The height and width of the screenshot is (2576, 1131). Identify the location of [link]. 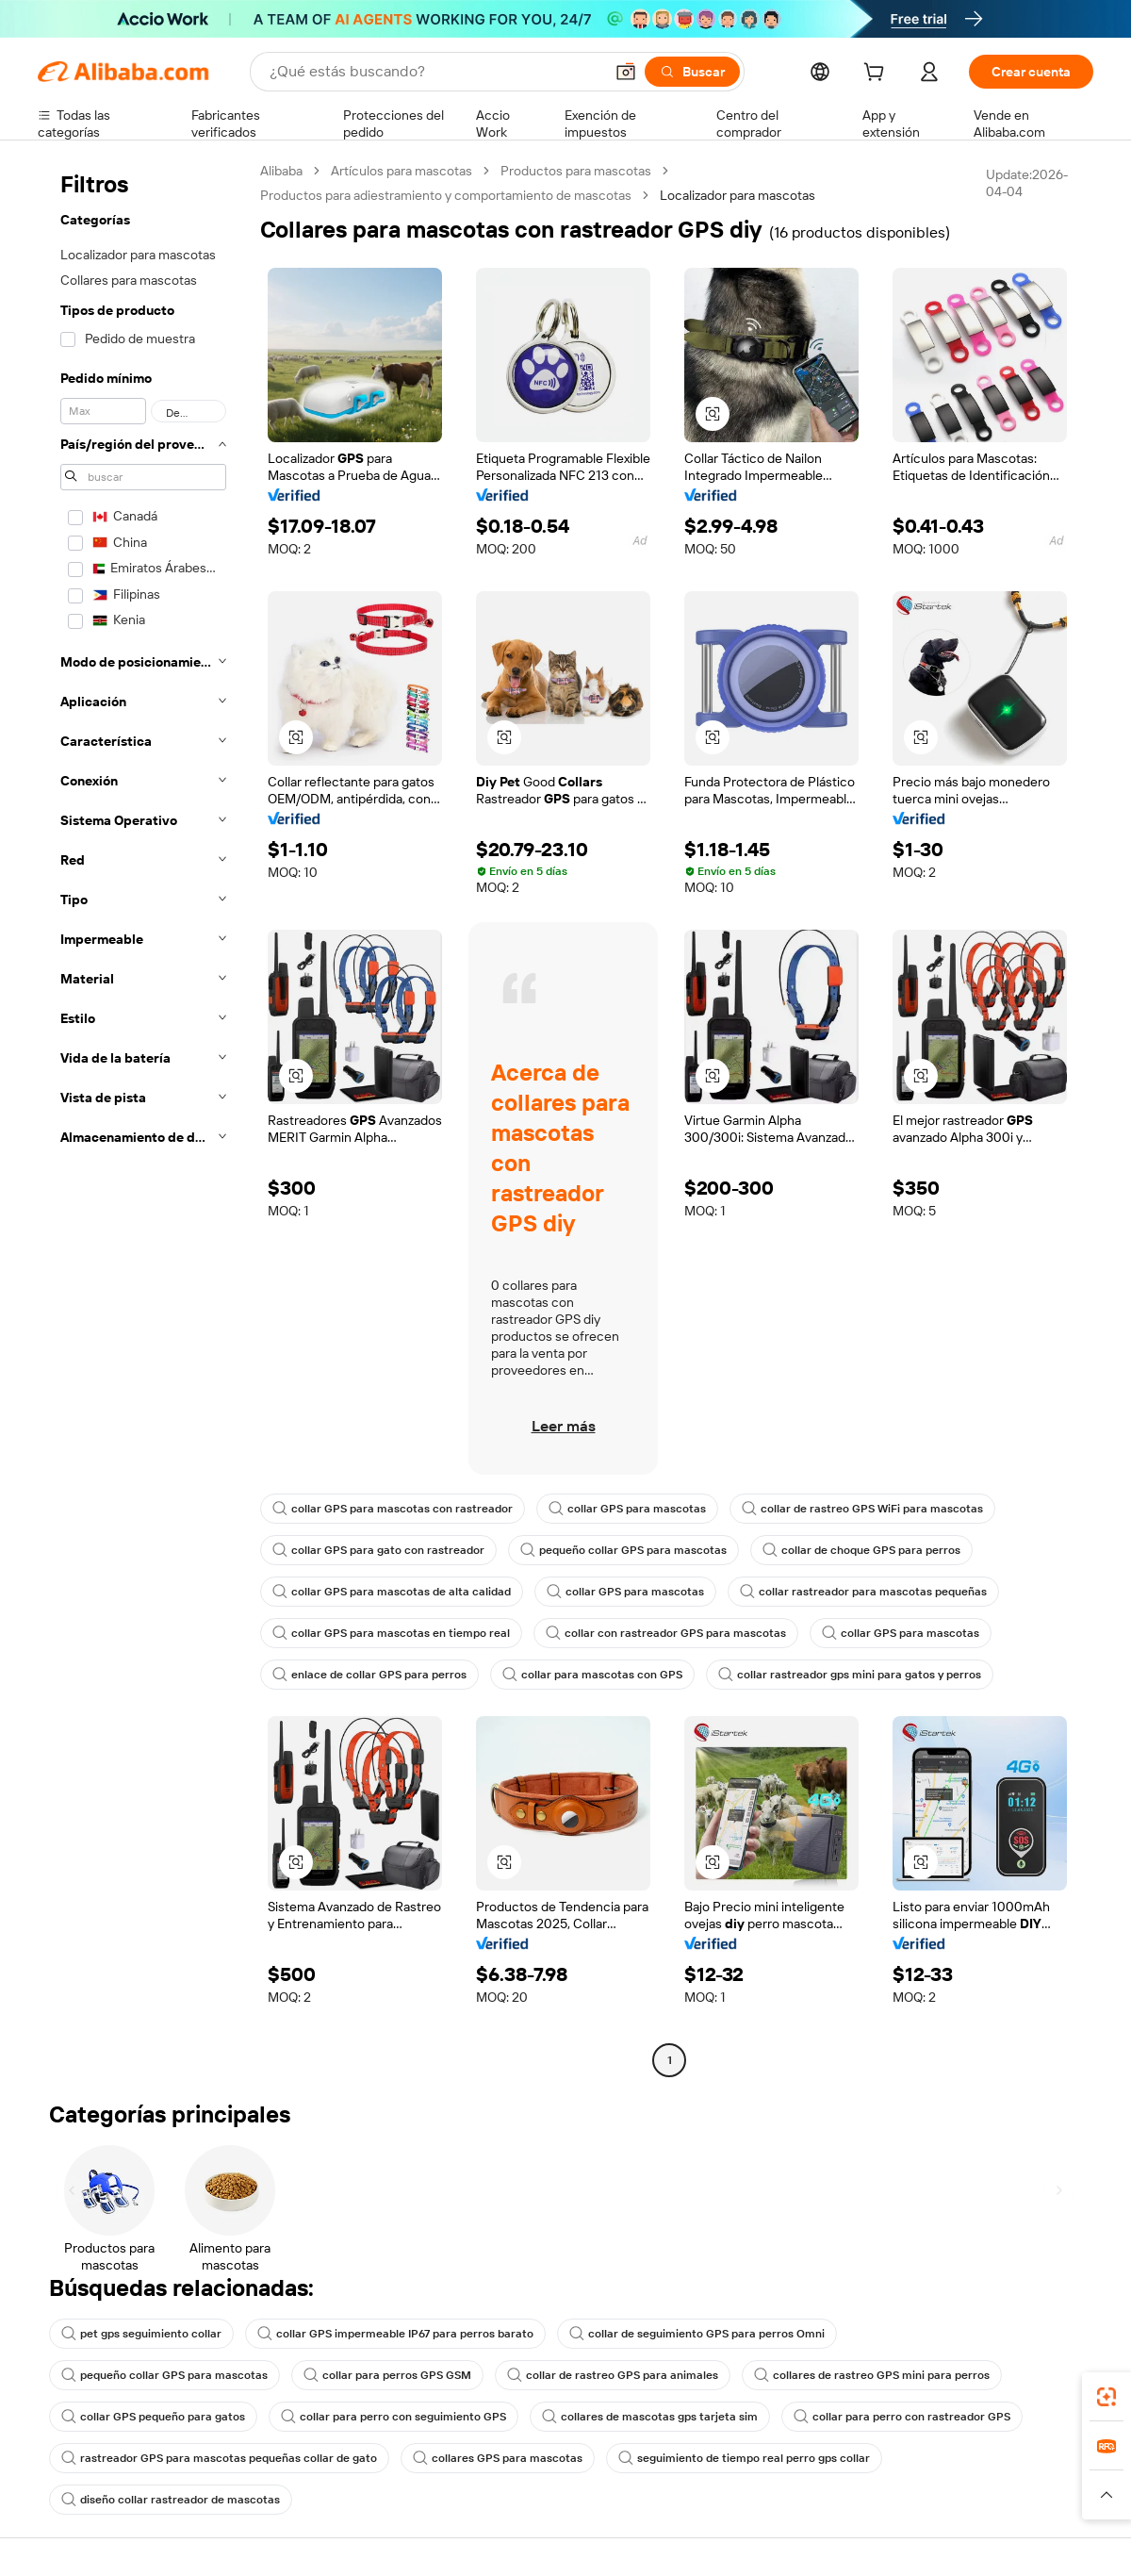
(1106, 2396).